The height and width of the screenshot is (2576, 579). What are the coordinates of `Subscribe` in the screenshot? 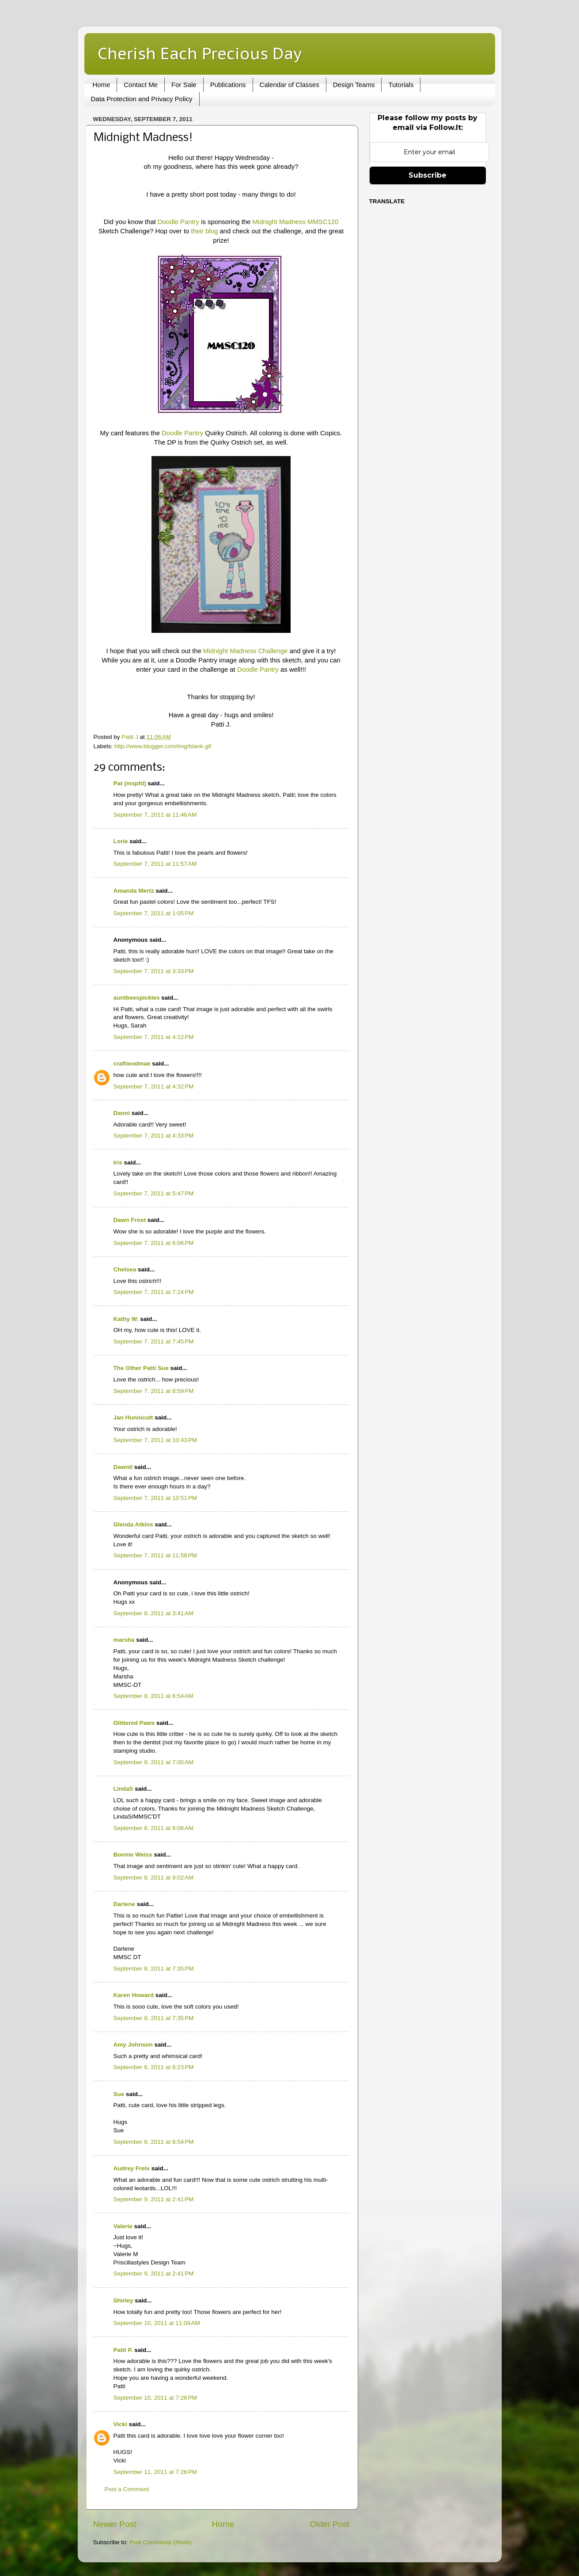 It's located at (428, 175).